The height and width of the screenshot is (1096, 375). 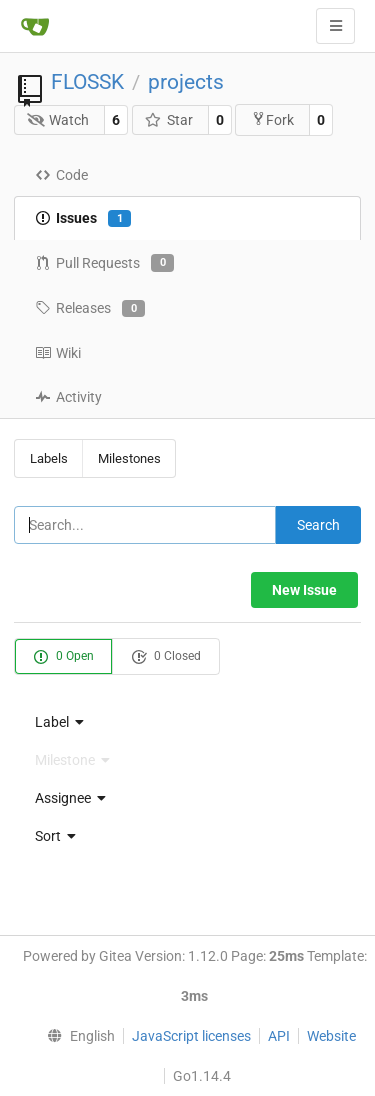 What do you see at coordinates (166, 657) in the screenshot?
I see `0 Closed` at bounding box center [166, 657].